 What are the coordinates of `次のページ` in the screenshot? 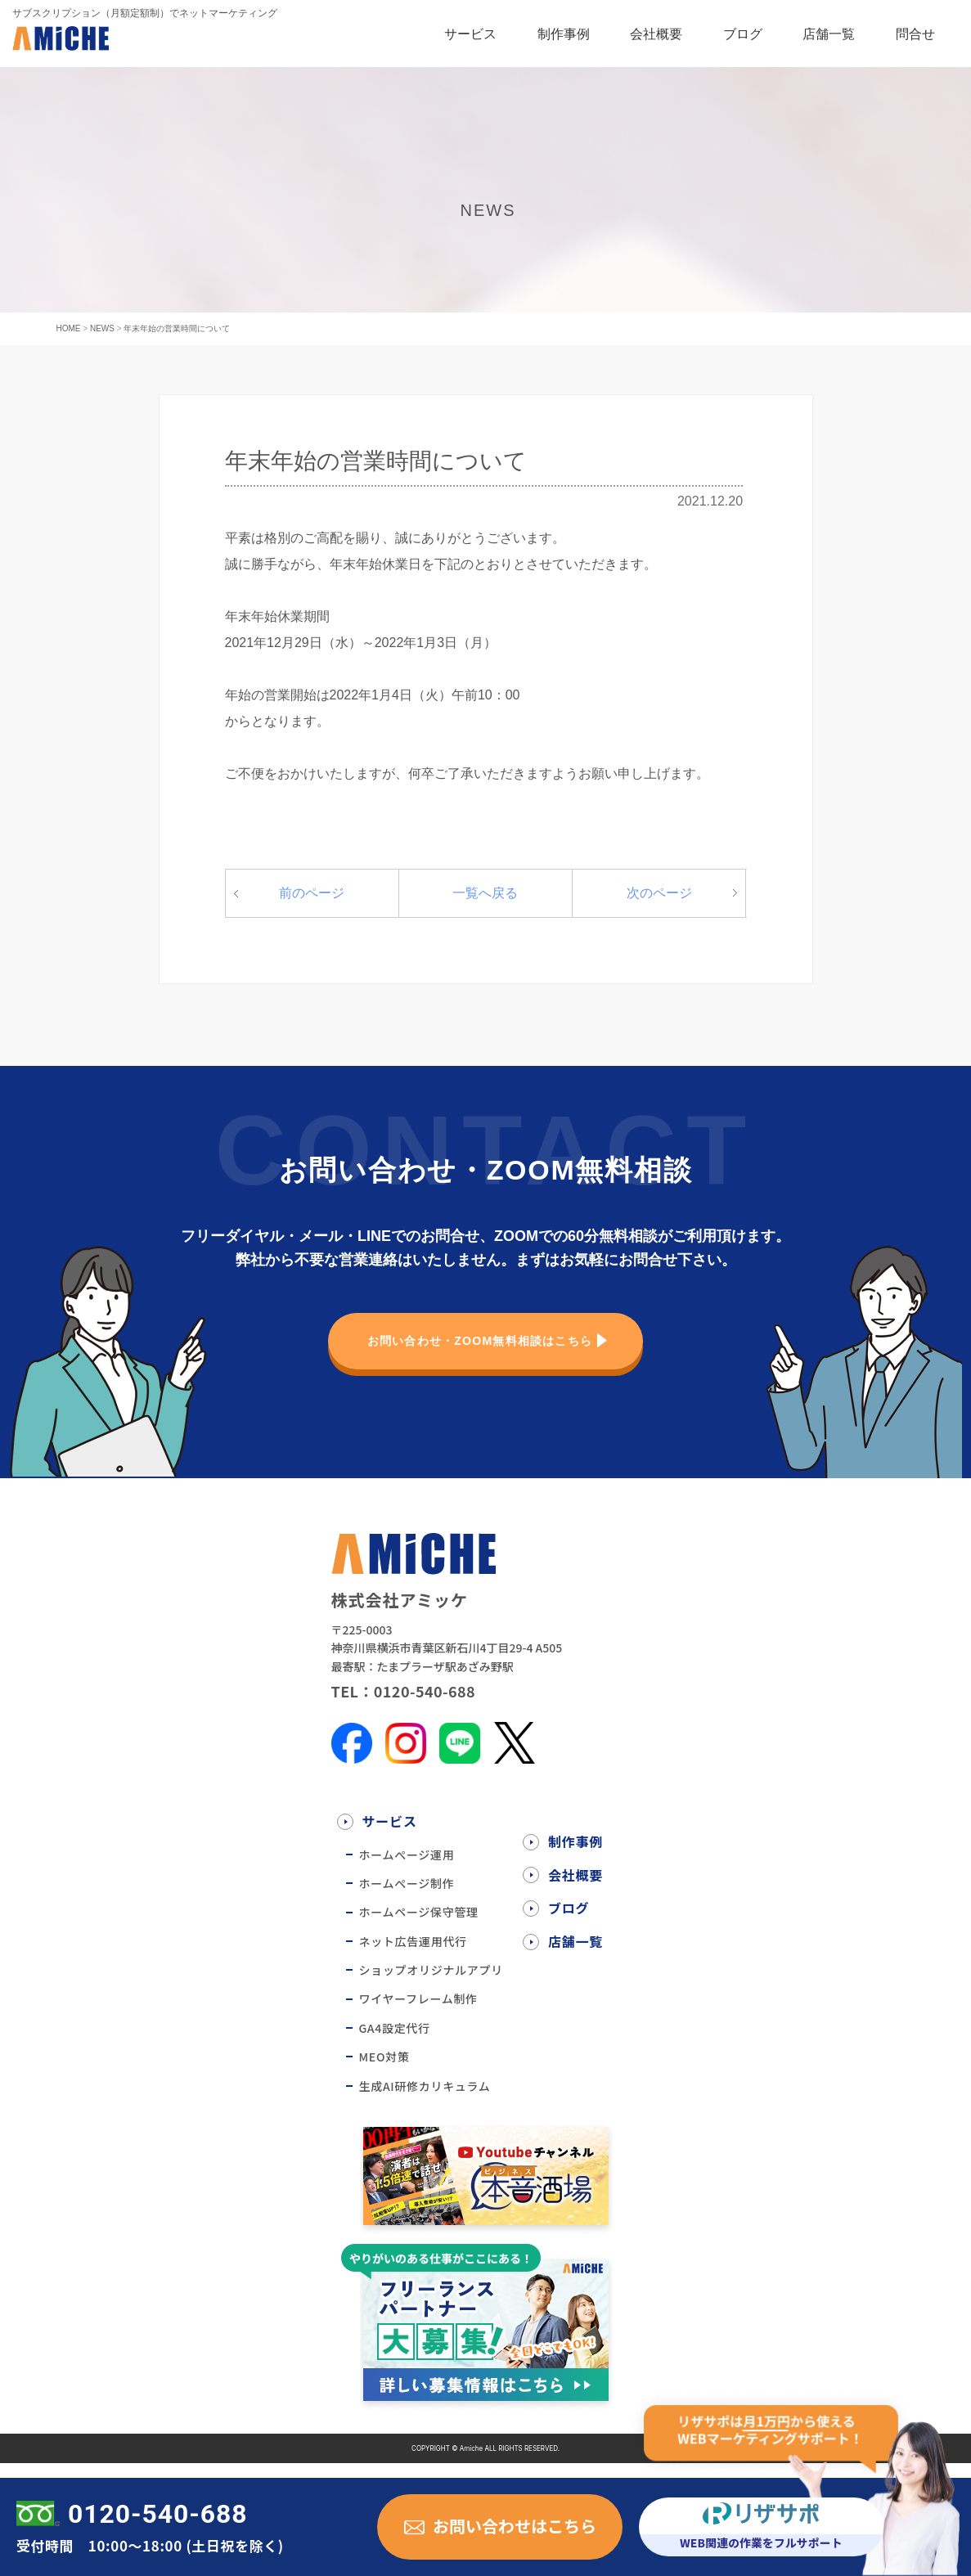 It's located at (659, 907).